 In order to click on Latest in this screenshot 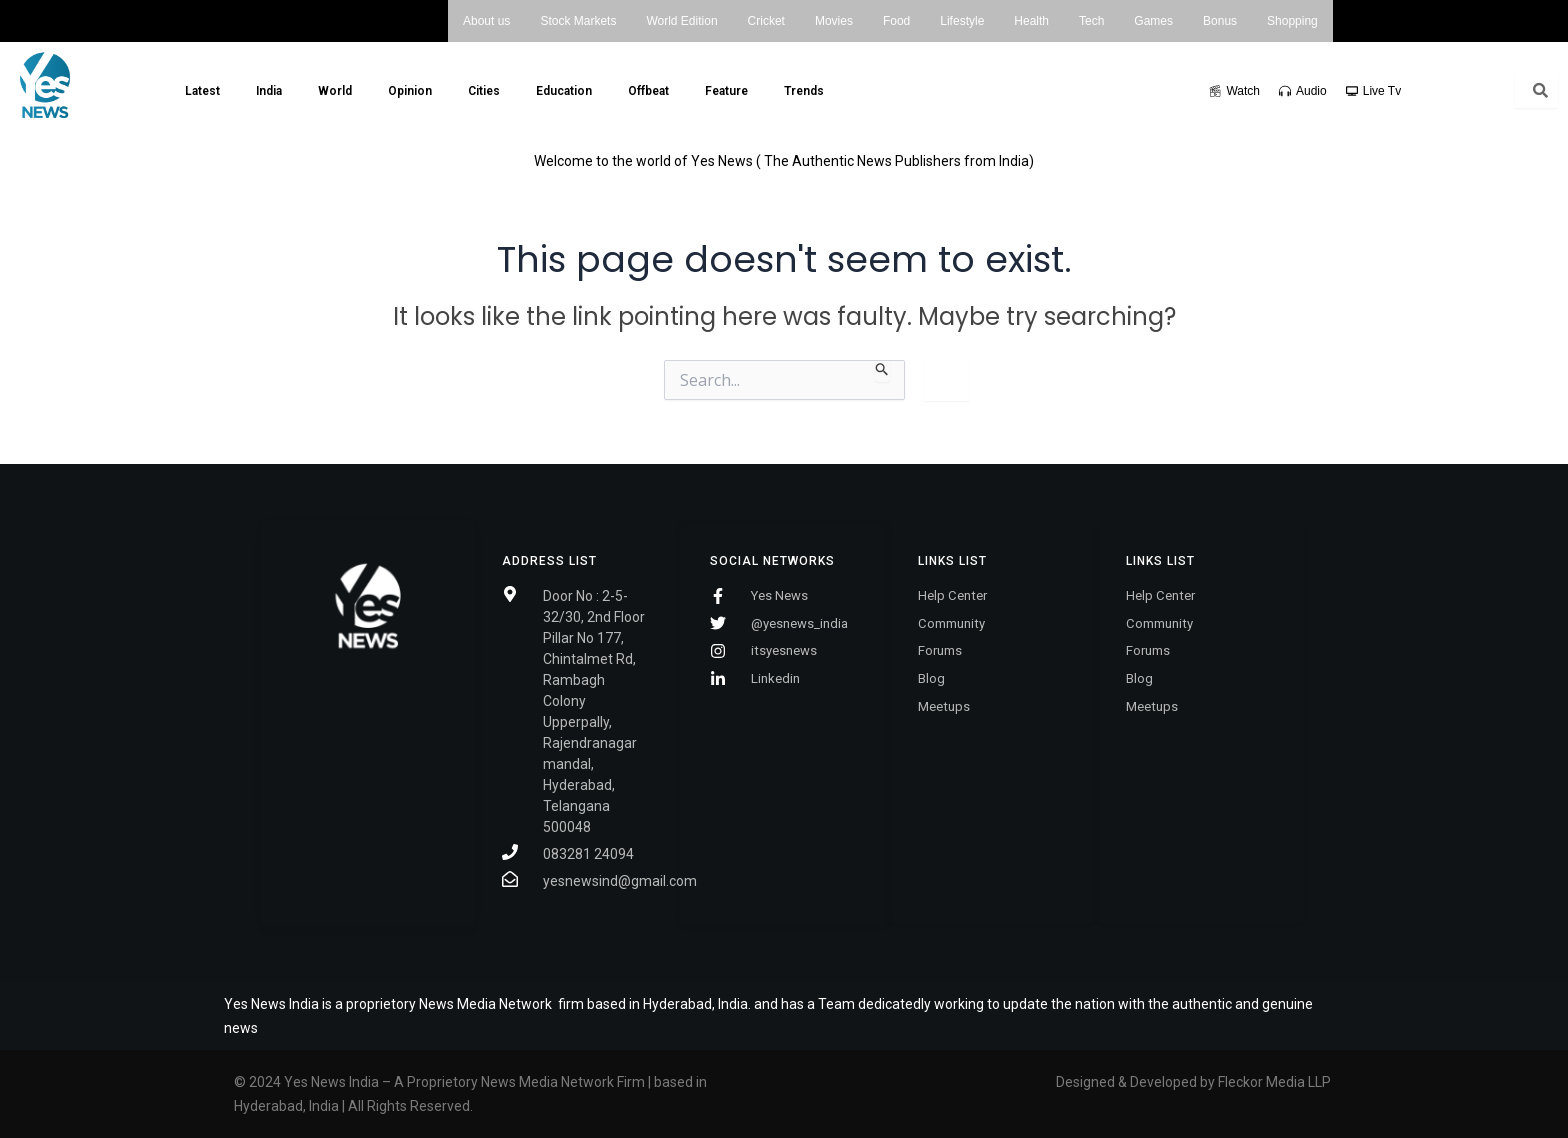, I will do `click(202, 91)`.